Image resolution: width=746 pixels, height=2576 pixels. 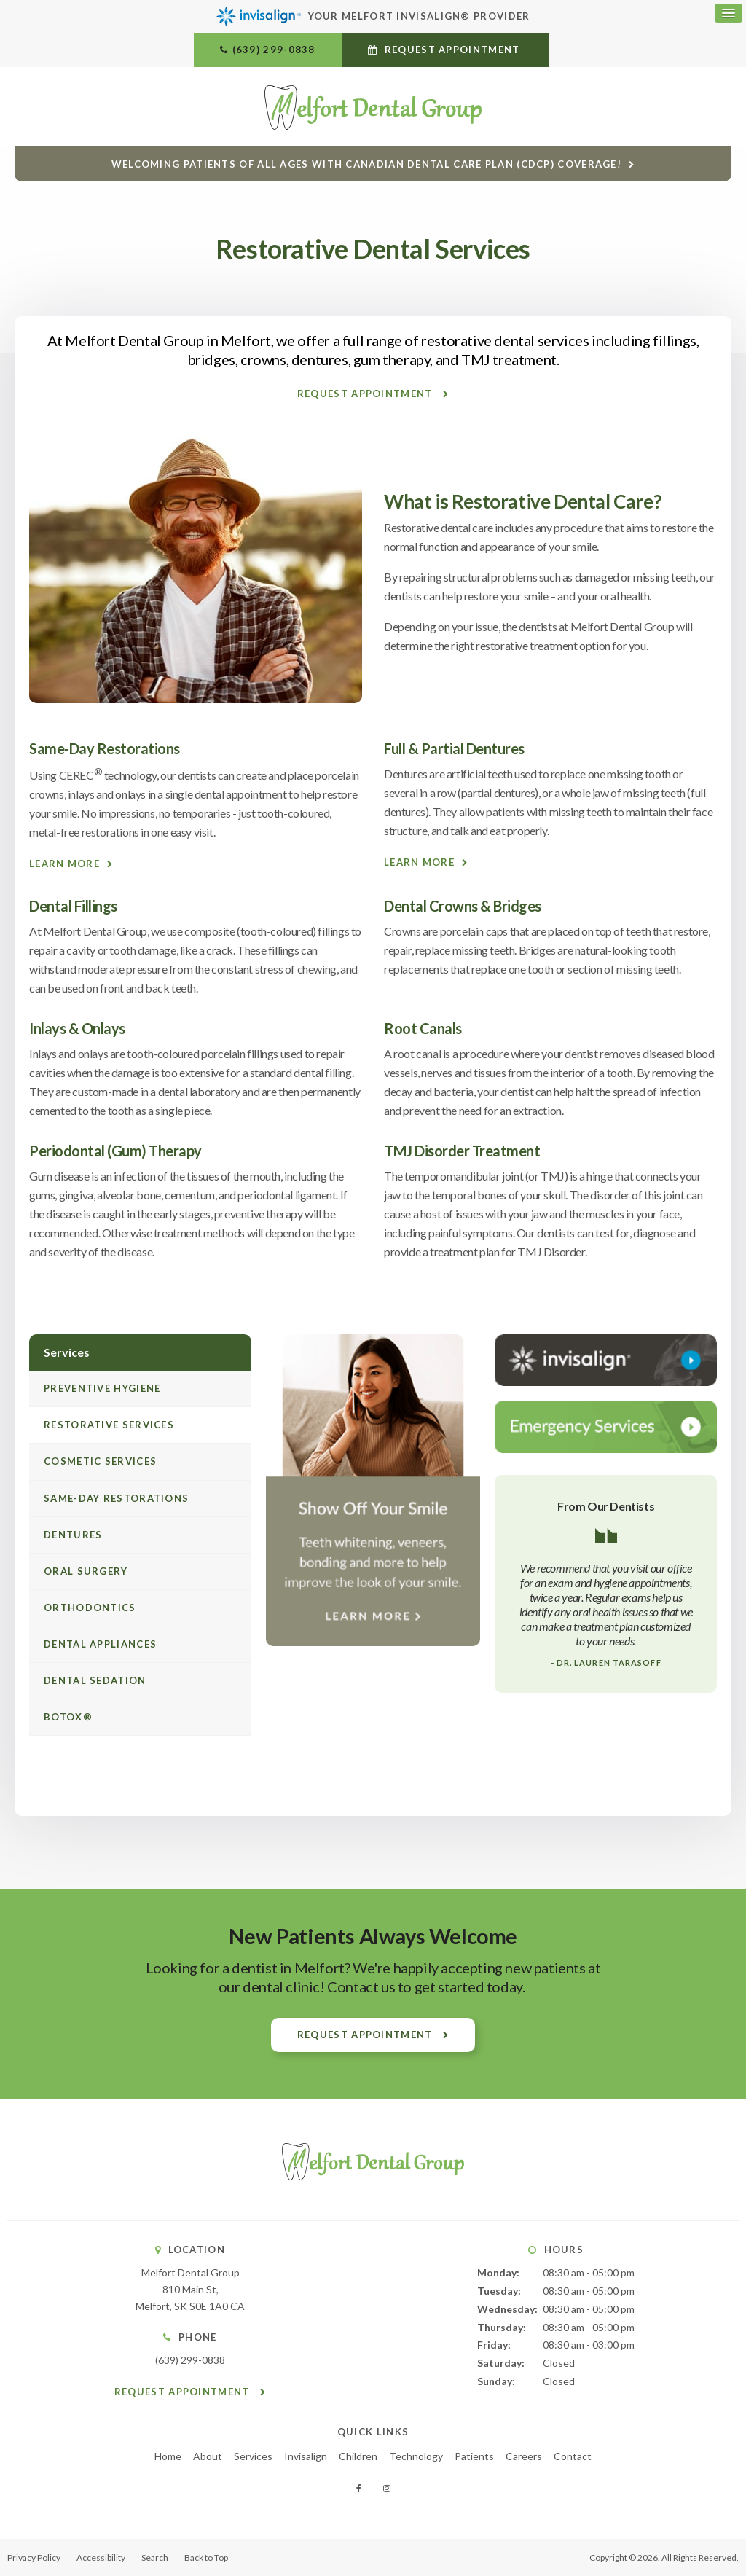 What do you see at coordinates (100, 1461) in the screenshot?
I see `Cosmetic Services` at bounding box center [100, 1461].